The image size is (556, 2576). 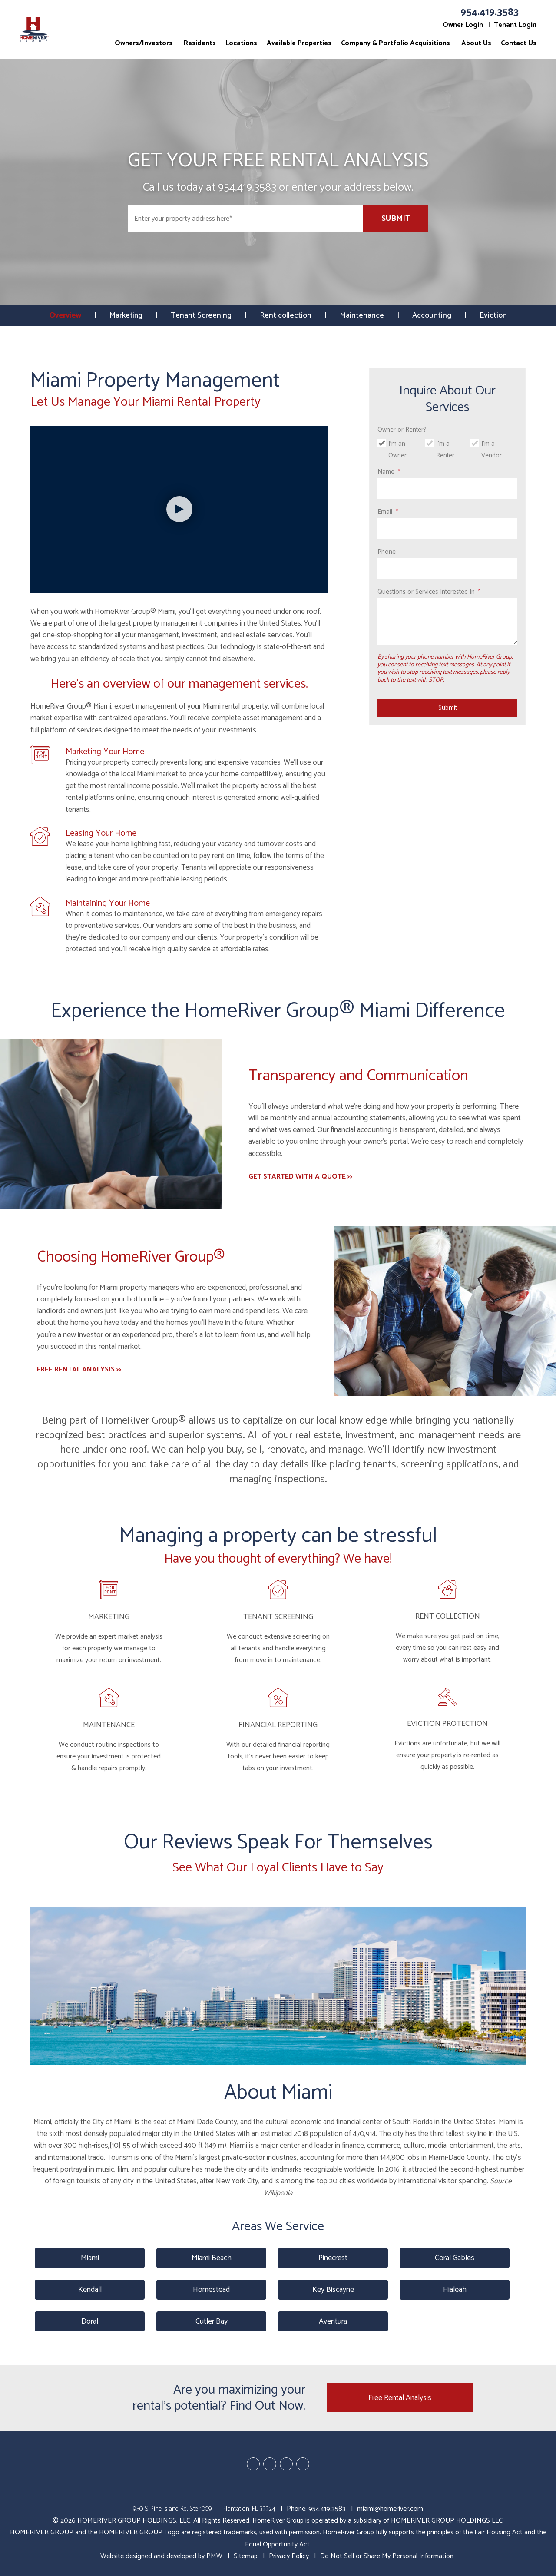 What do you see at coordinates (246, 2556) in the screenshot?
I see `Sitemap` at bounding box center [246, 2556].